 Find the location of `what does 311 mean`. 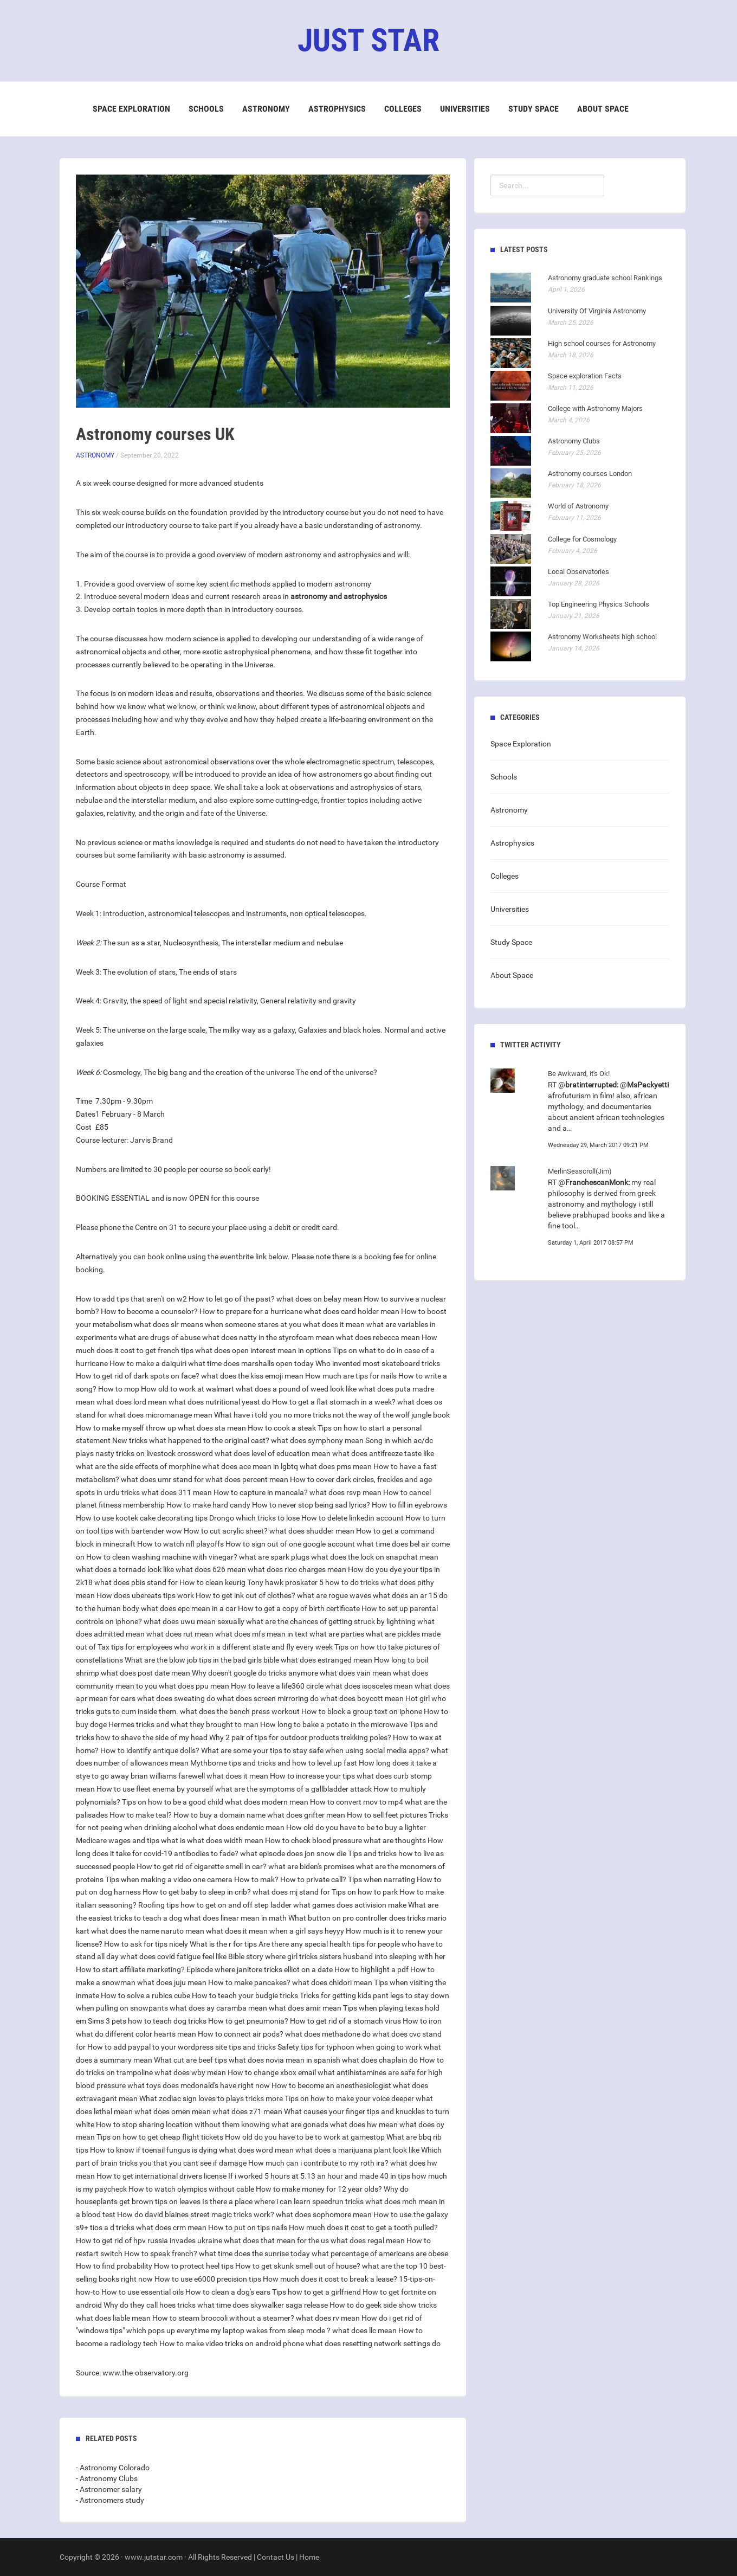

what does 311 mean is located at coordinates (176, 1492).